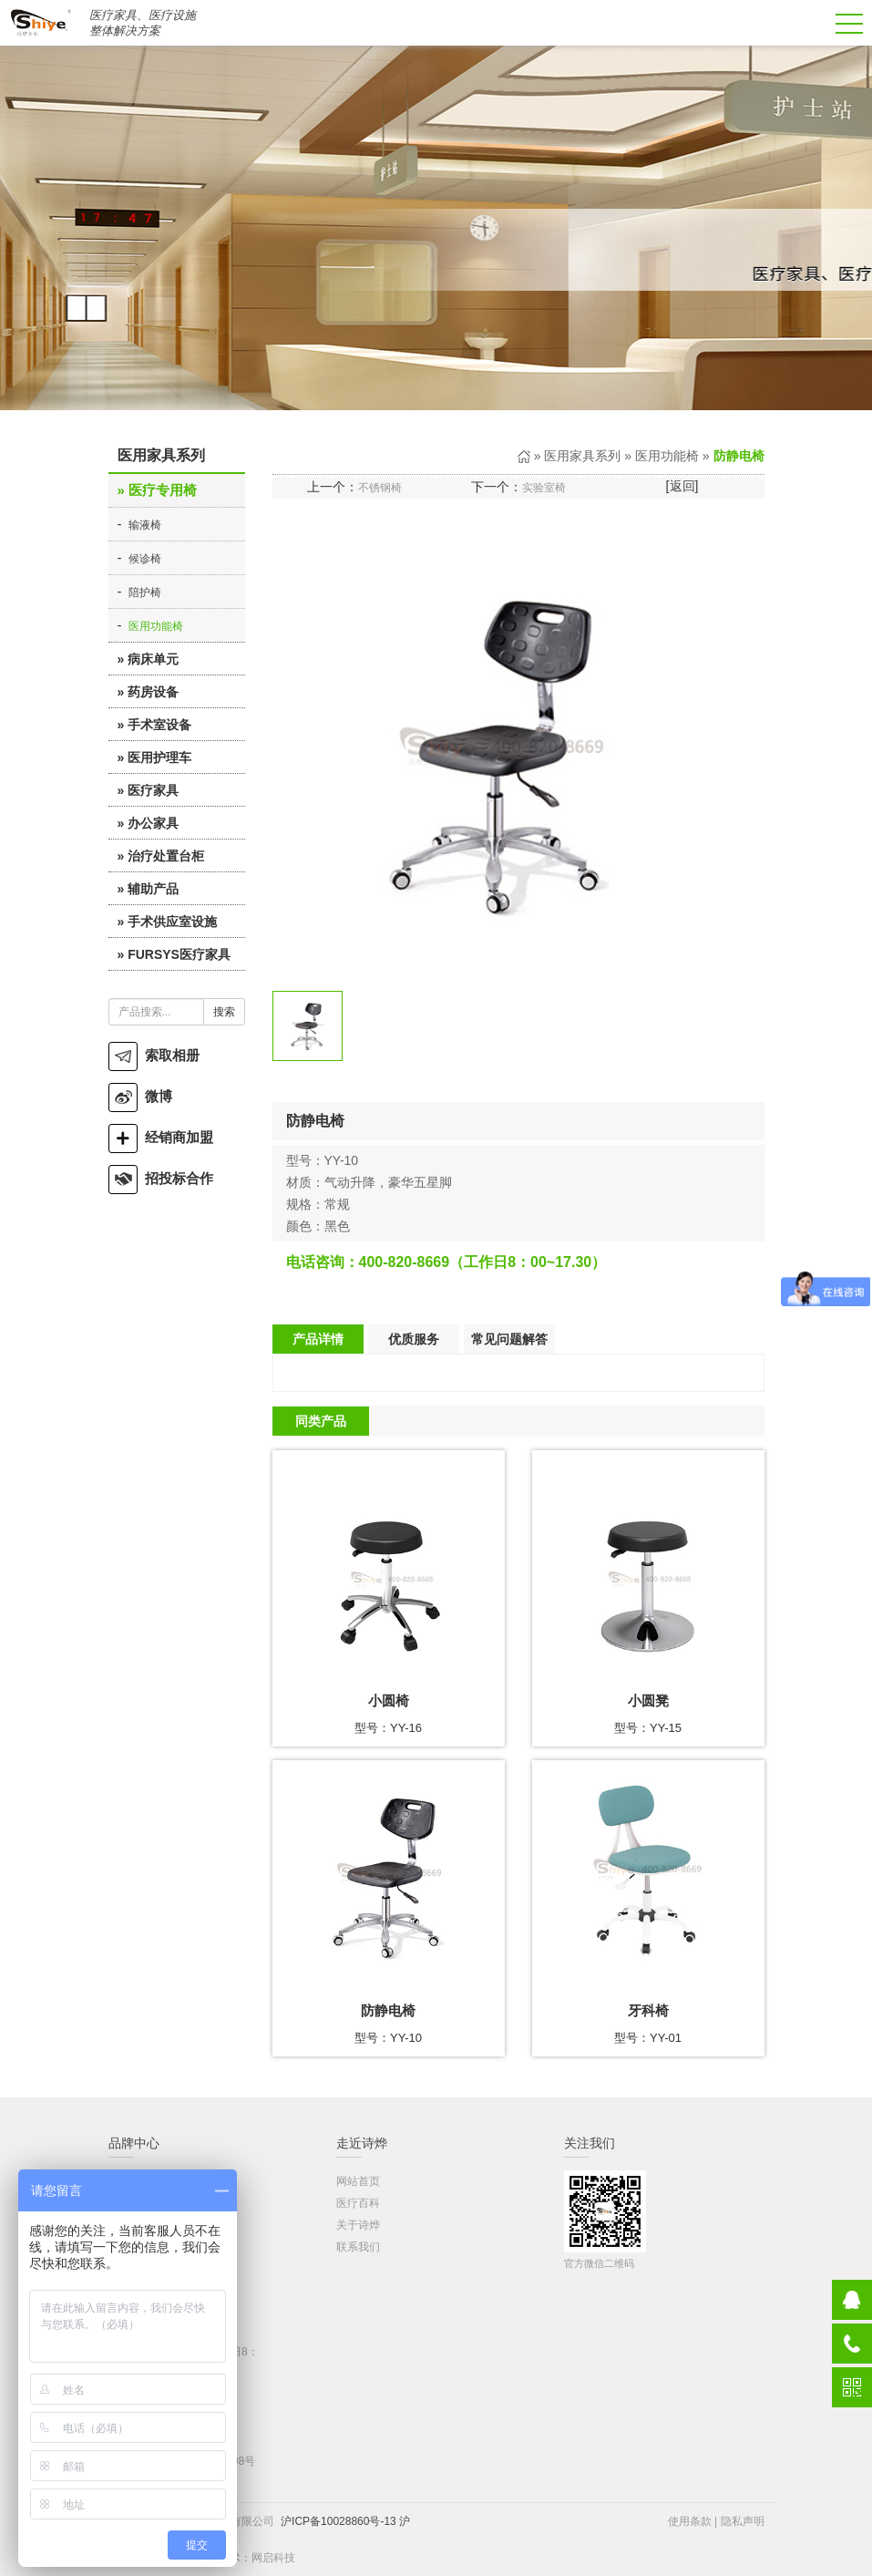 This screenshot has width=872, height=2576. Describe the element at coordinates (380, 487) in the screenshot. I see `不锈钢椅` at that location.